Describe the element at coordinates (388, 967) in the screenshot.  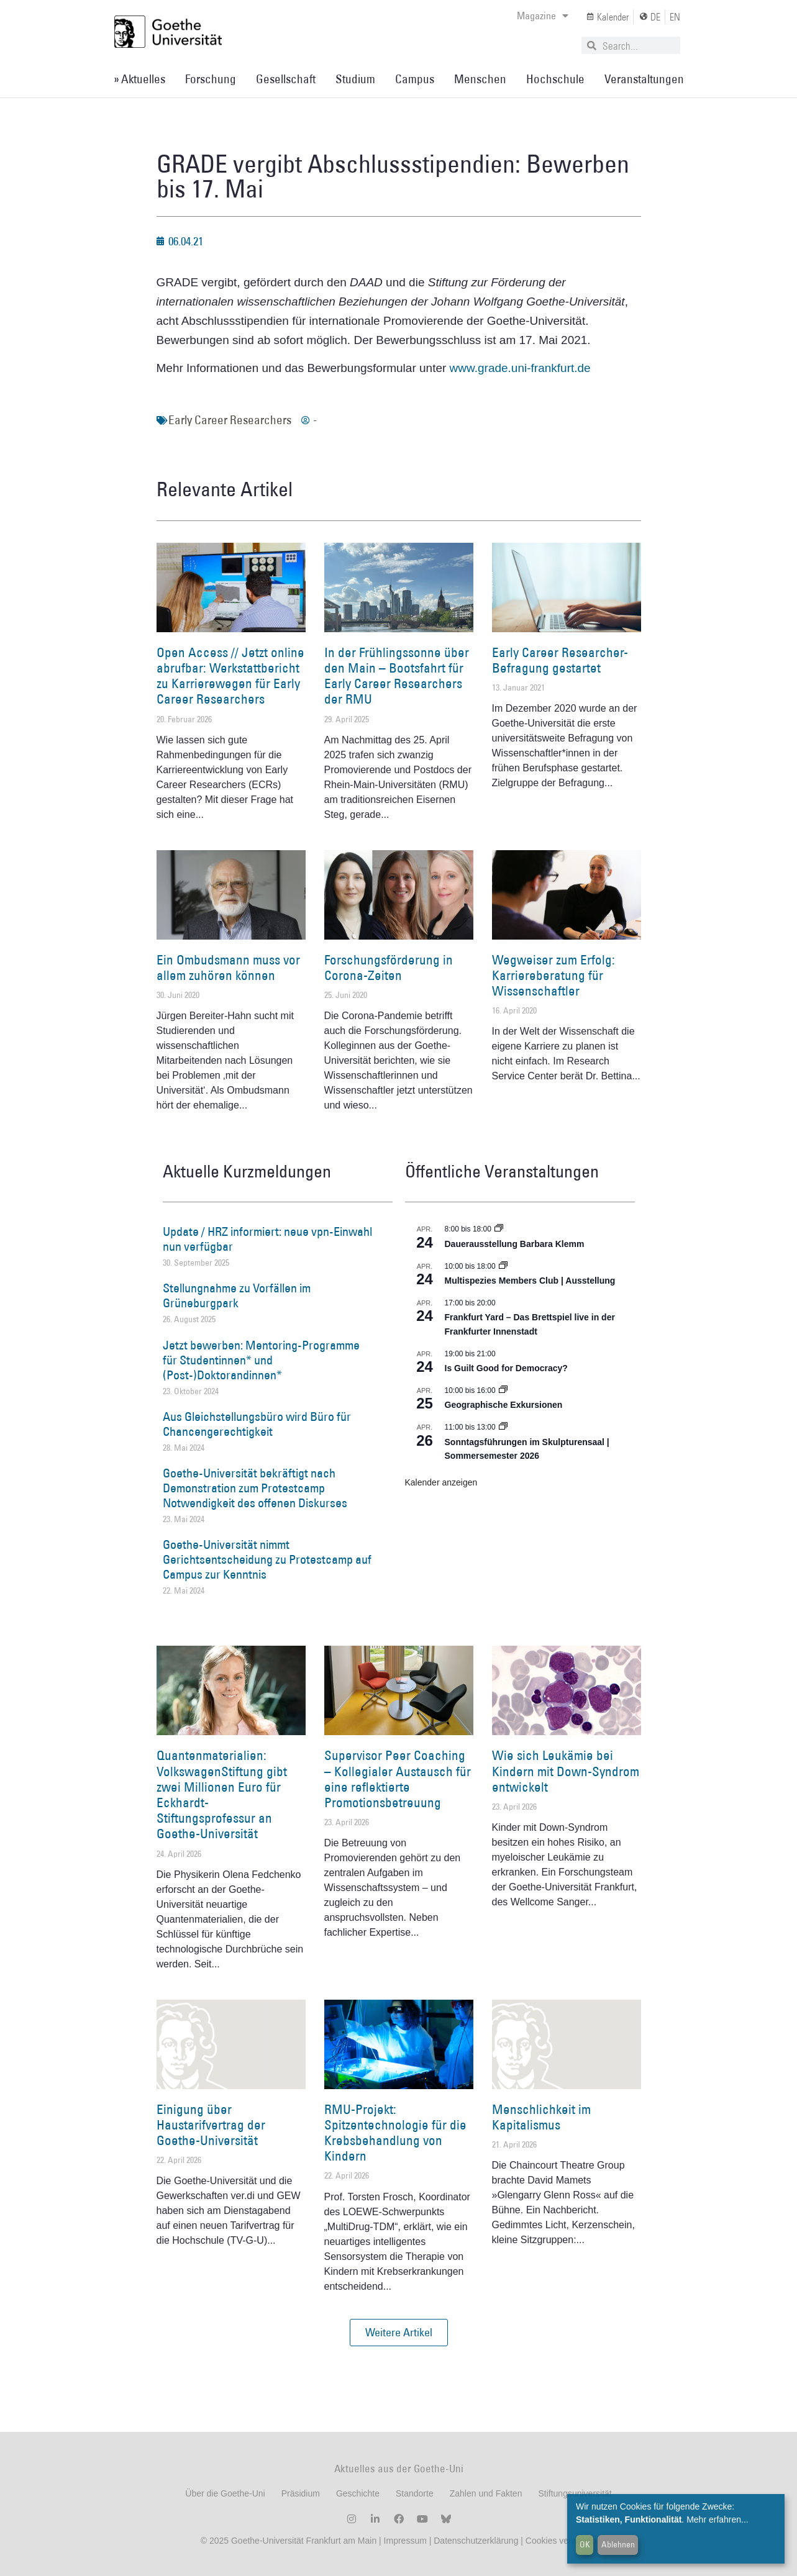
I see `Forschungsförderung in Corona-Zeiten` at that location.